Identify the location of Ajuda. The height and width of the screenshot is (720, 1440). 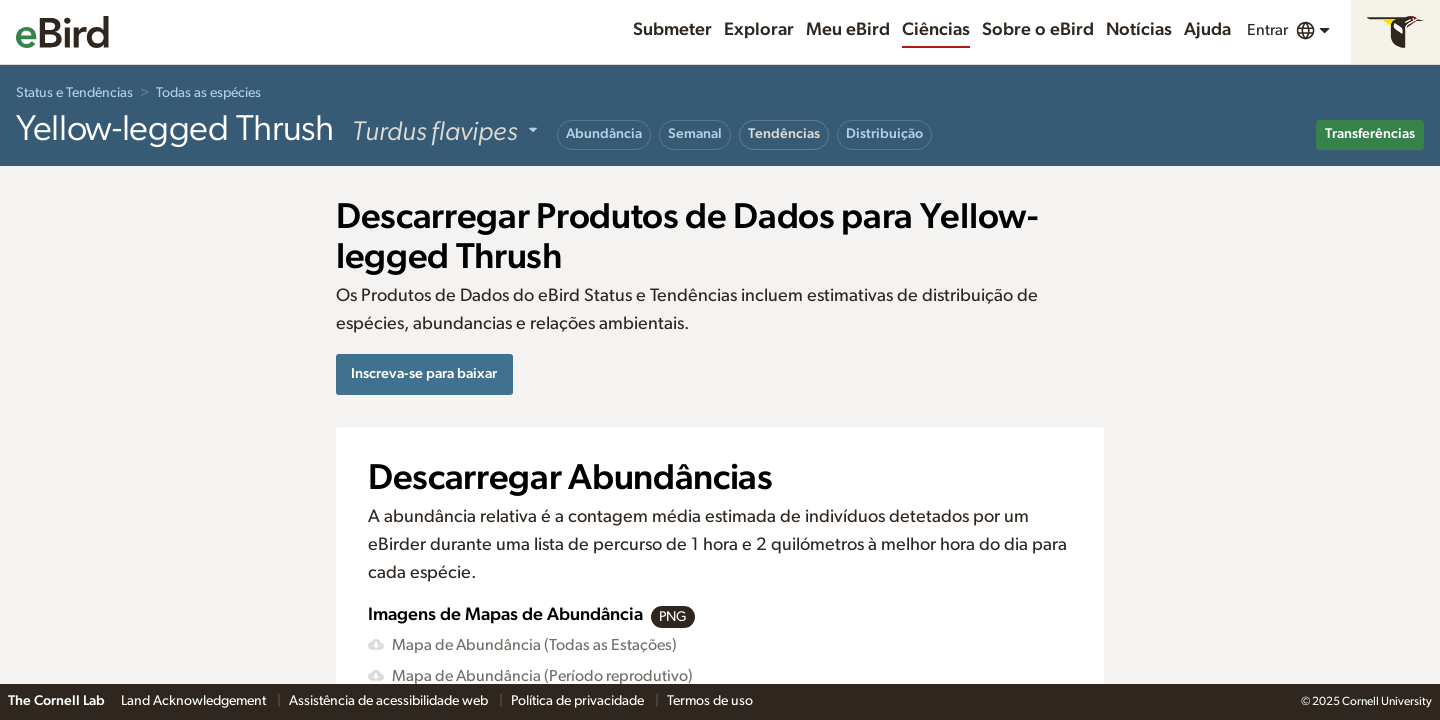
(1207, 30).